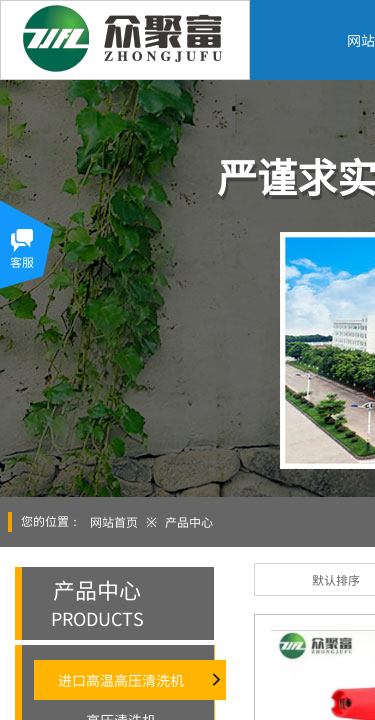 The width and height of the screenshot is (375, 720). I want to click on 网站首页, so click(114, 521).